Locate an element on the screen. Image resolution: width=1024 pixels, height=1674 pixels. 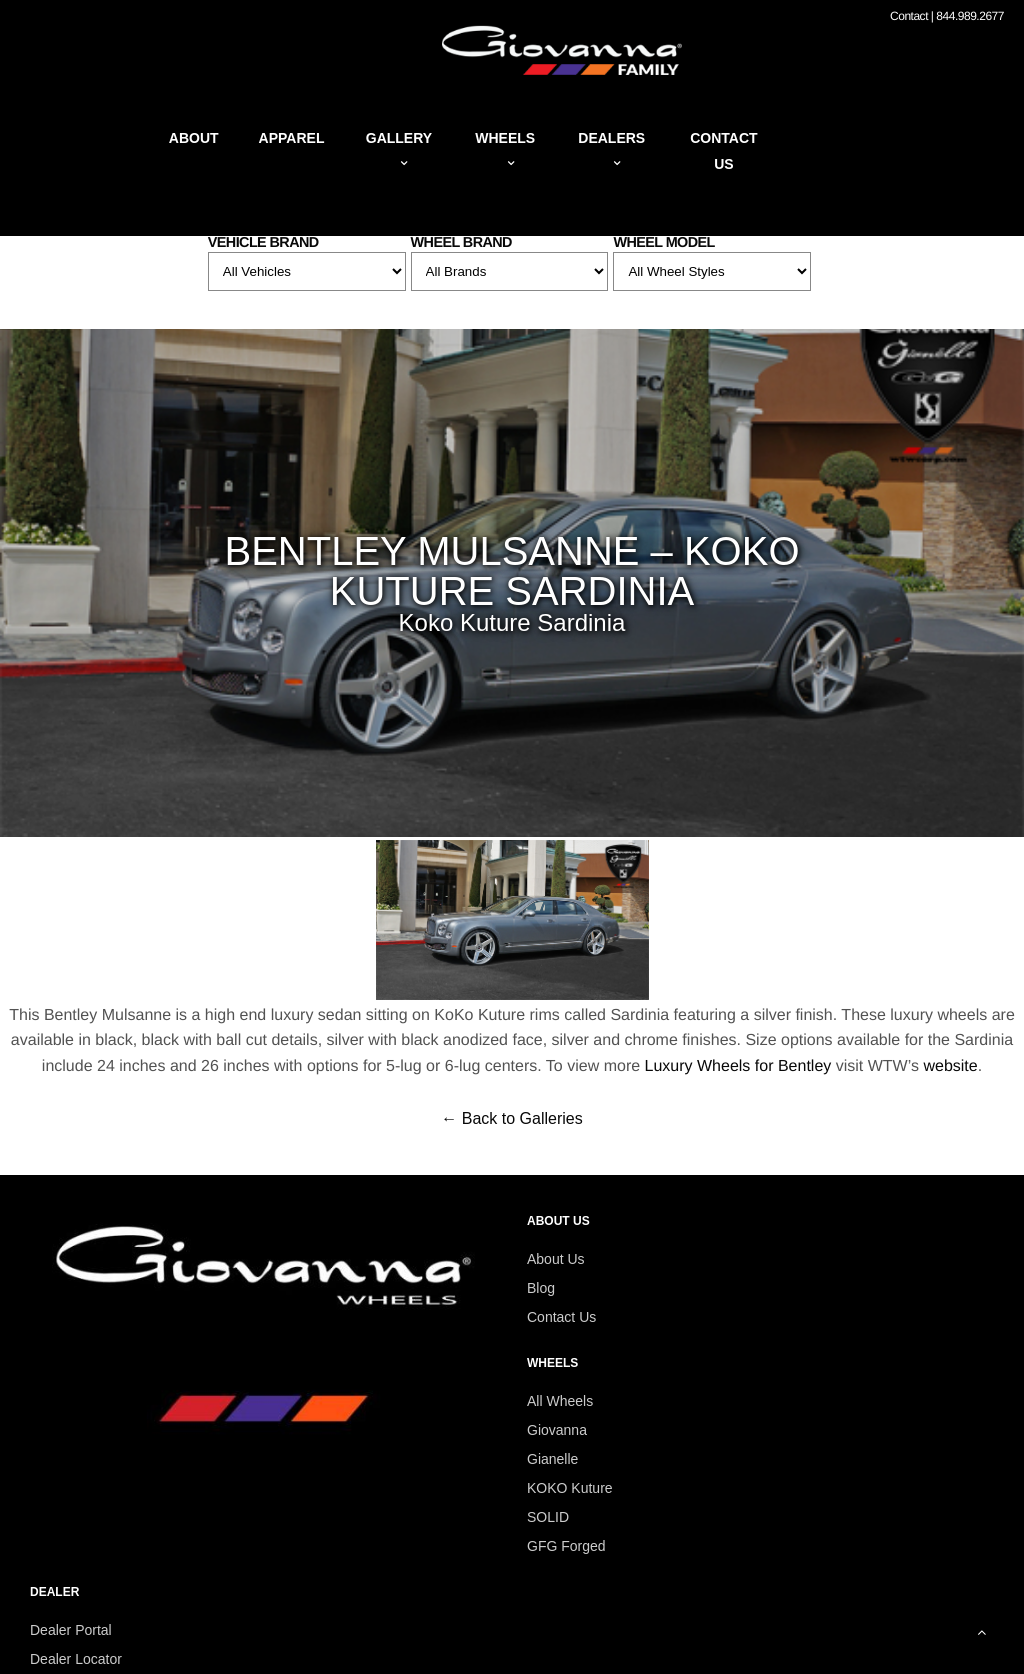
website is located at coordinates (950, 1066).